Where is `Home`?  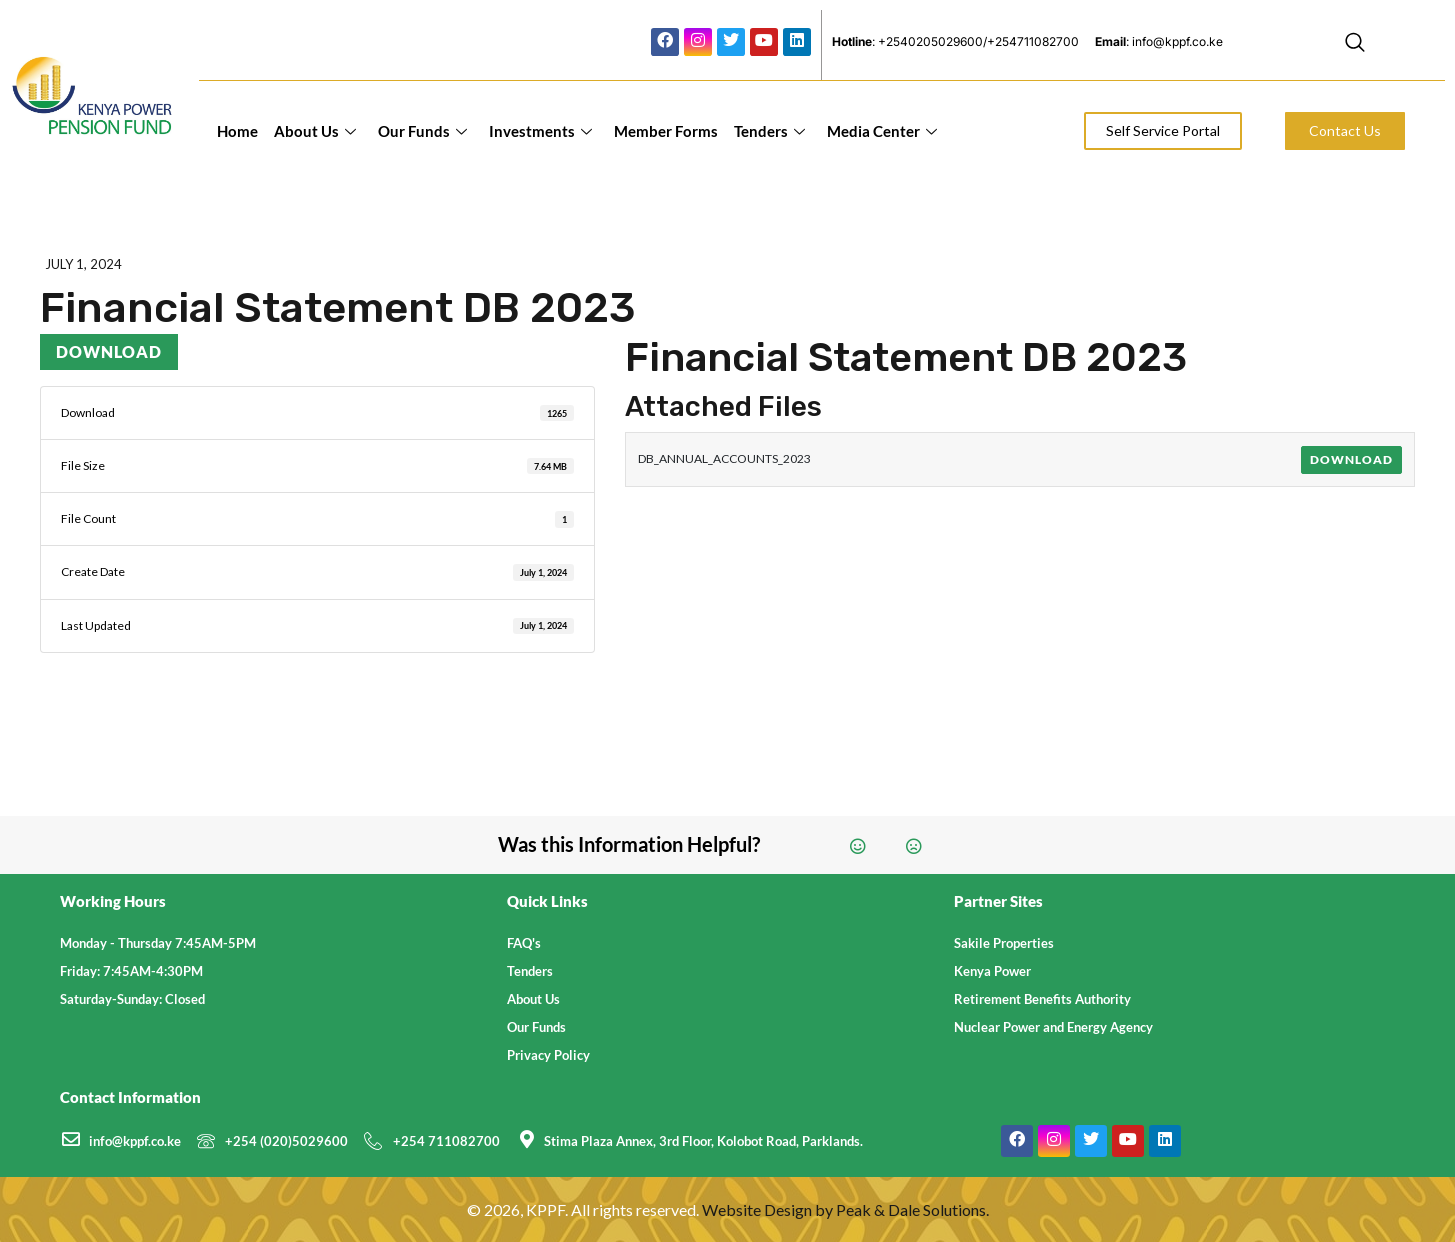 Home is located at coordinates (237, 131).